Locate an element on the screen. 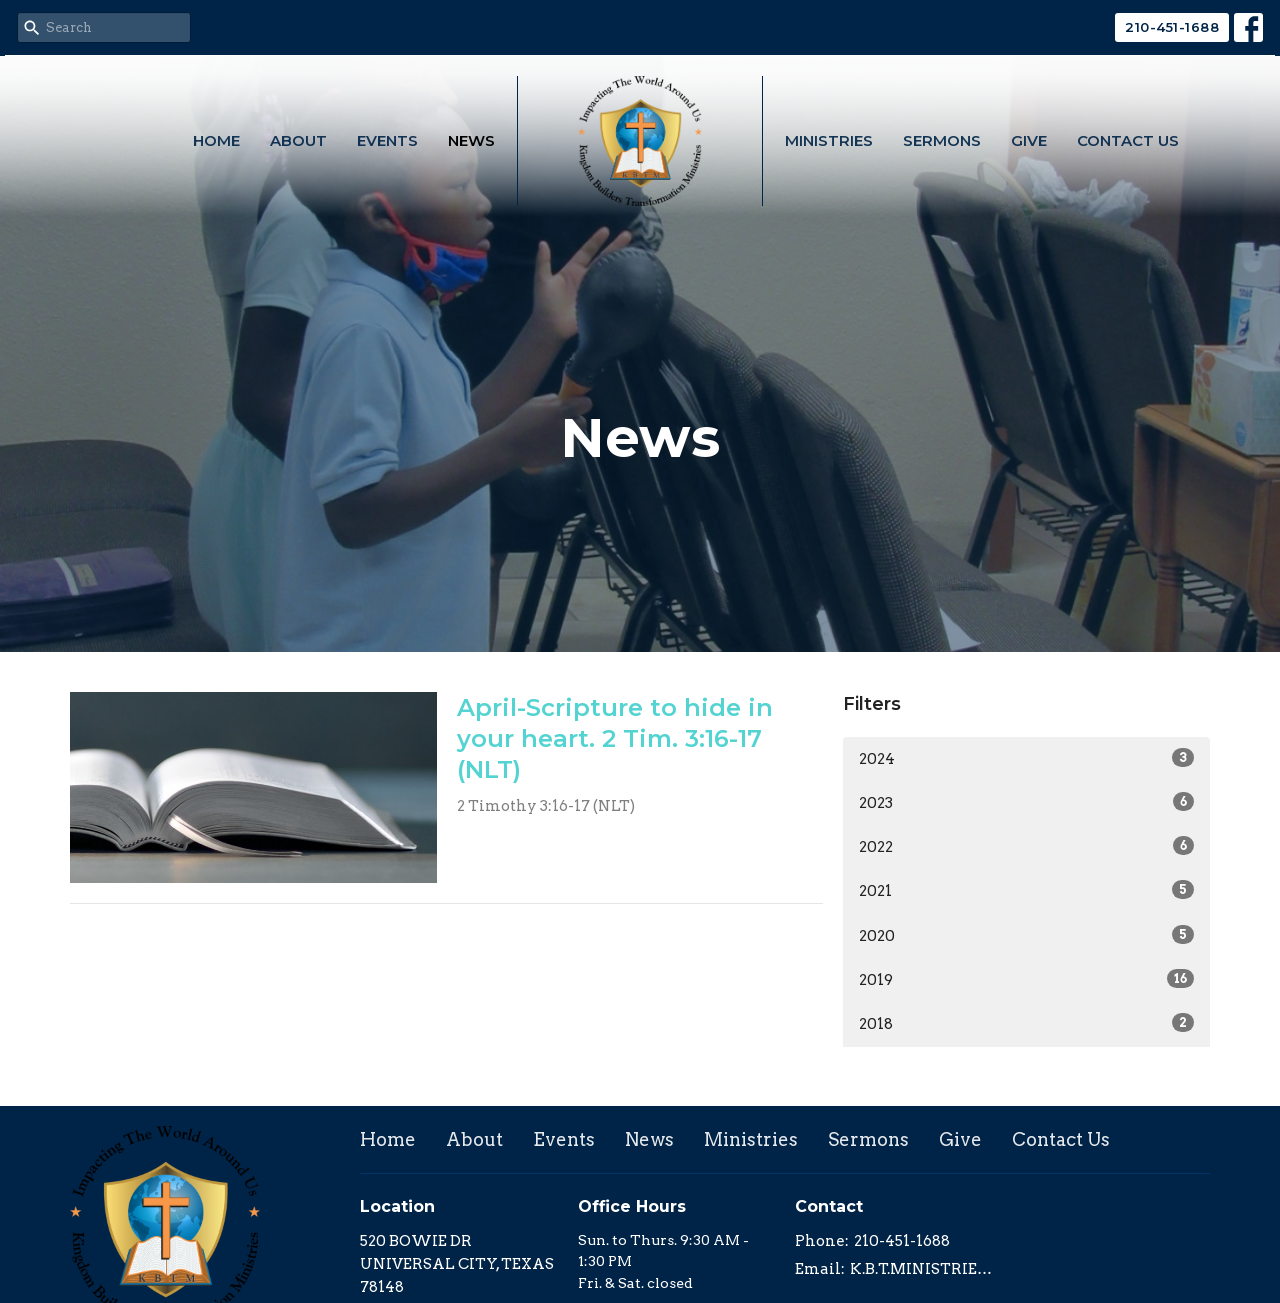 This screenshot has width=1280, height=1303. 2024 is located at coordinates (1026, 758).